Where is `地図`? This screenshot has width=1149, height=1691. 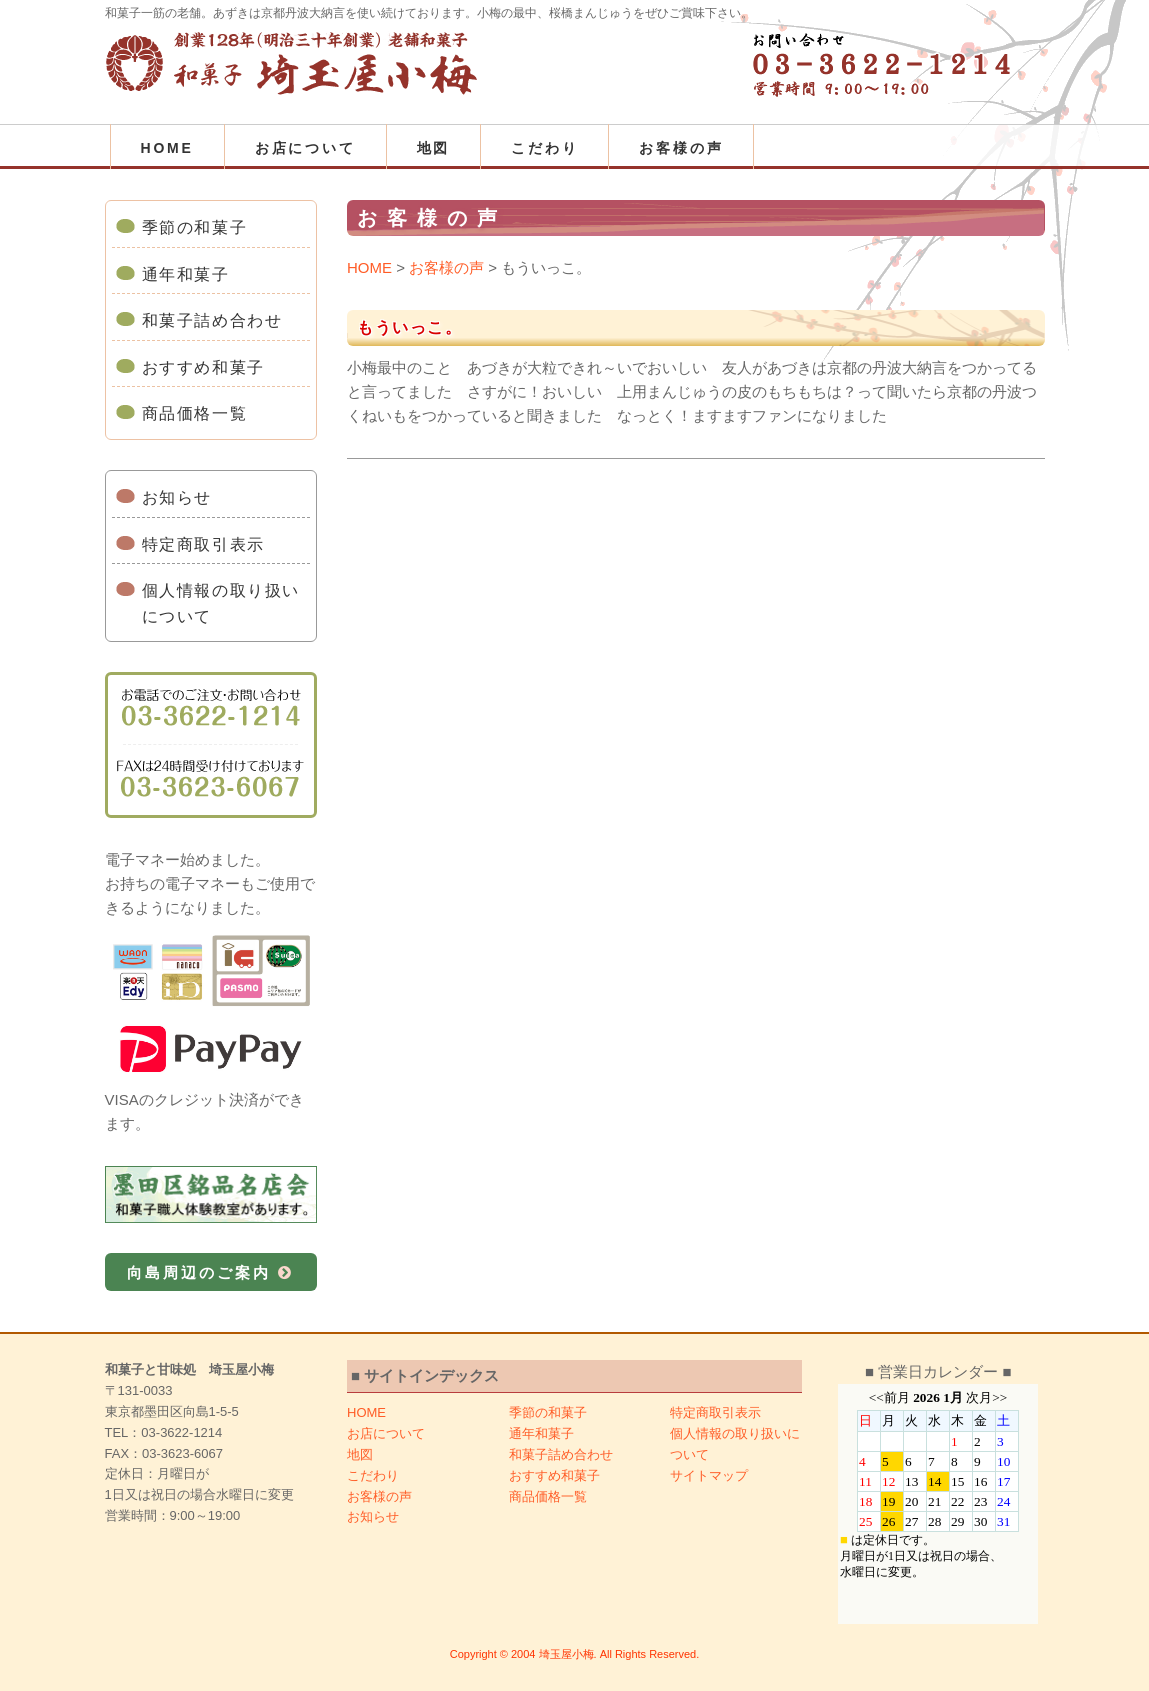 地図 is located at coordinates (434, 148).